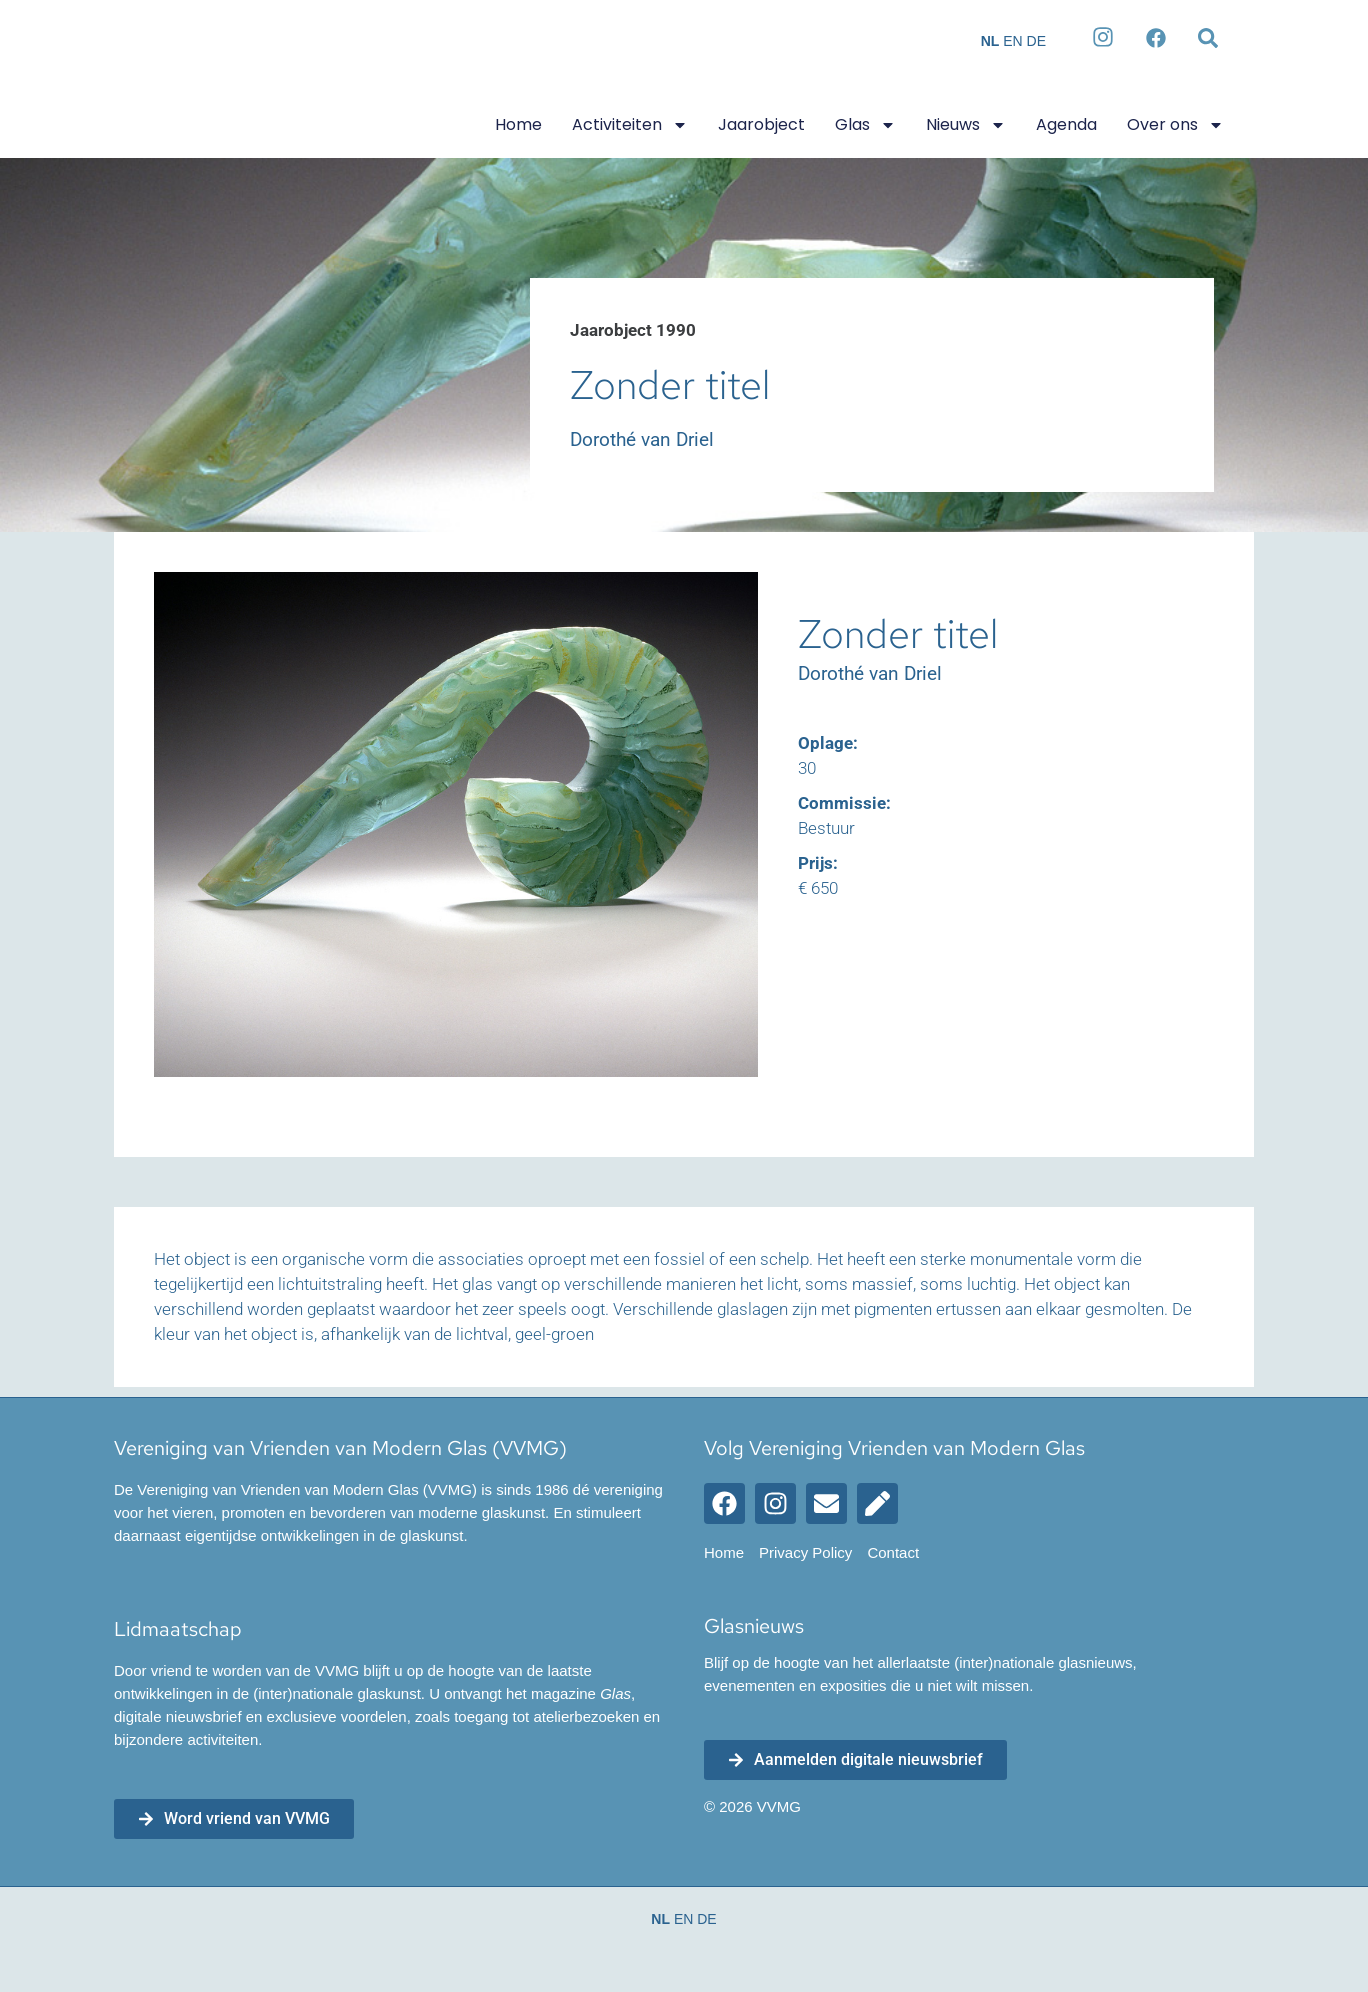 The image size is (1368, 1992). I want to click on EN, so click(1012, 41).